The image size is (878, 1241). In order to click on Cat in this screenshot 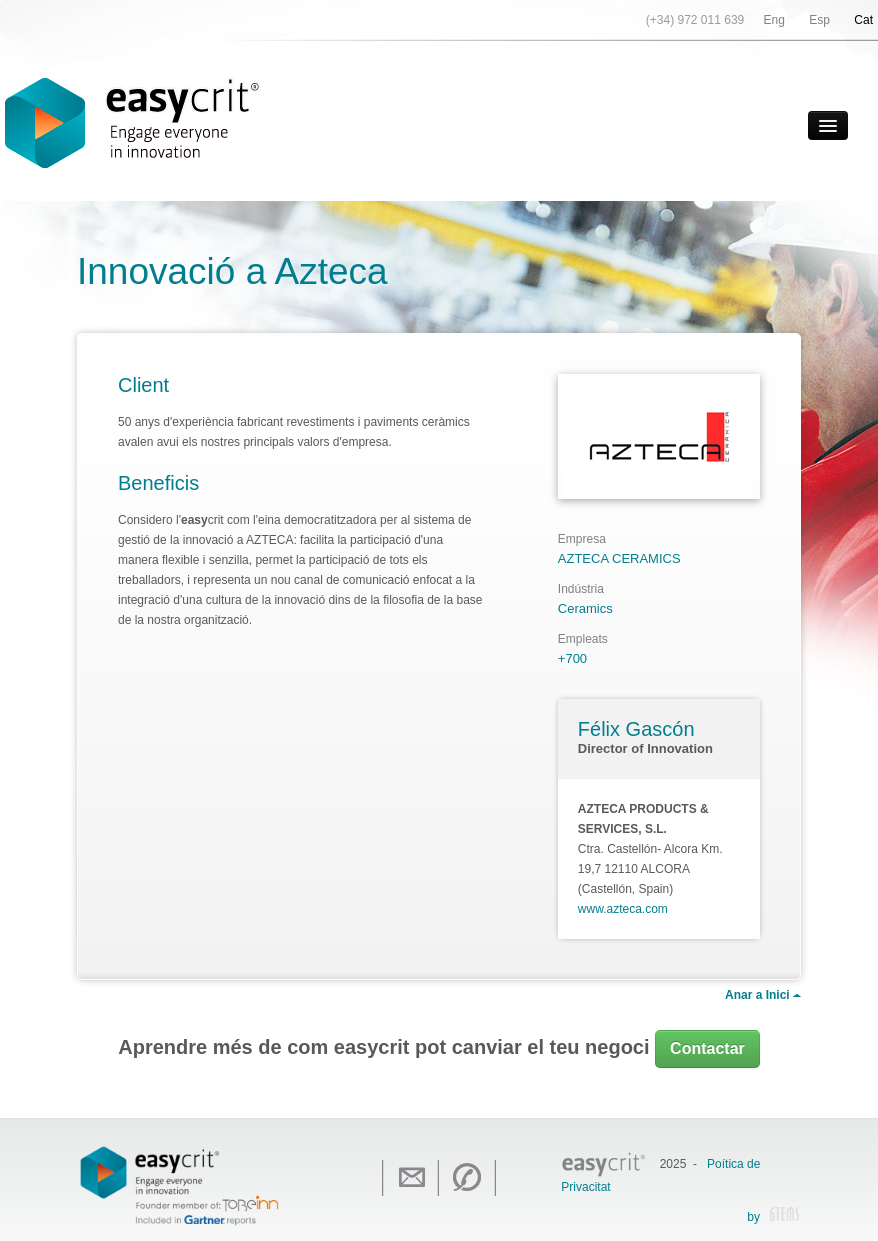, I will do `click(863, 20)`.